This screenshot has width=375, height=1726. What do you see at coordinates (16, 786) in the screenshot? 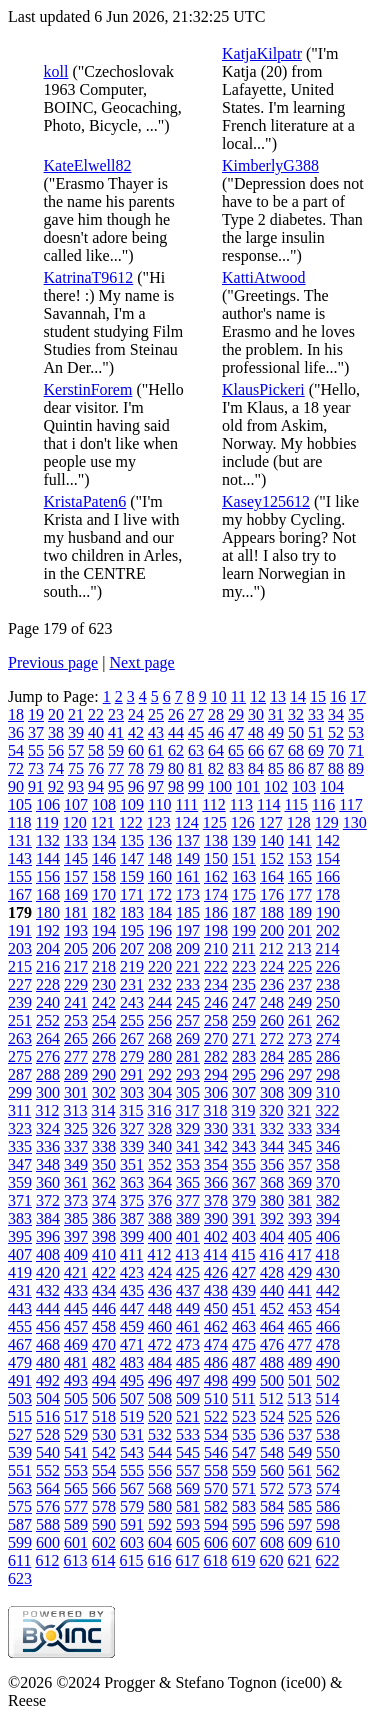
I see `90` at bounding box center [16, 786].